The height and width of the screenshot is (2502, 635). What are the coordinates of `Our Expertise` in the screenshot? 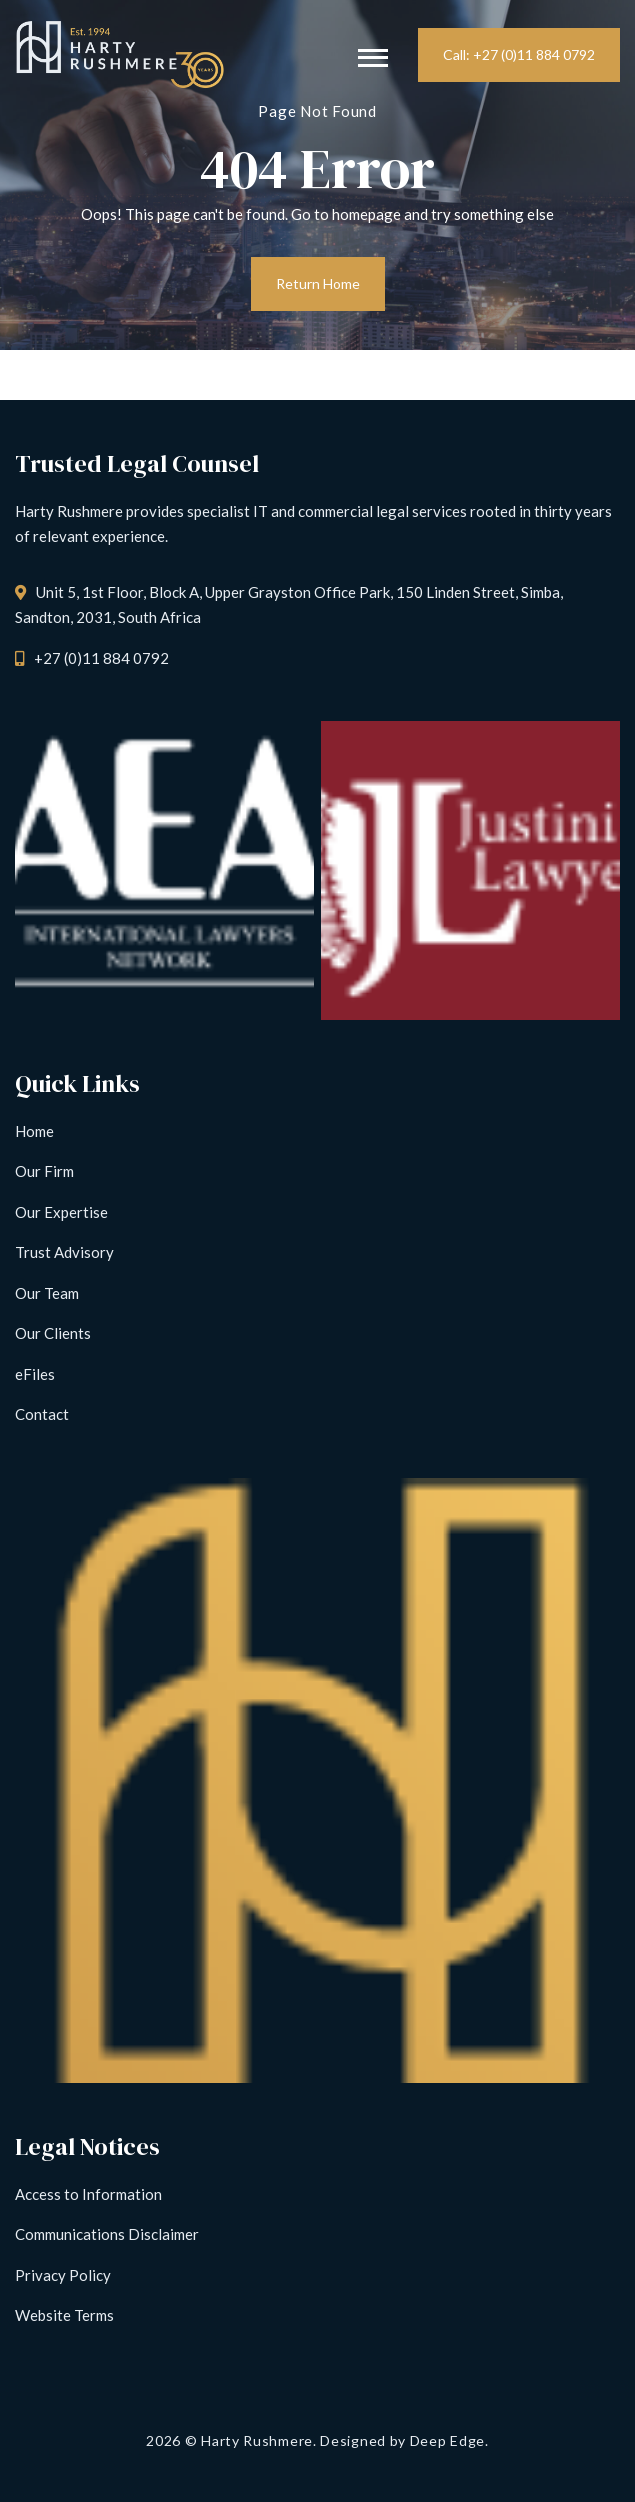 It's located at (61, 1212).